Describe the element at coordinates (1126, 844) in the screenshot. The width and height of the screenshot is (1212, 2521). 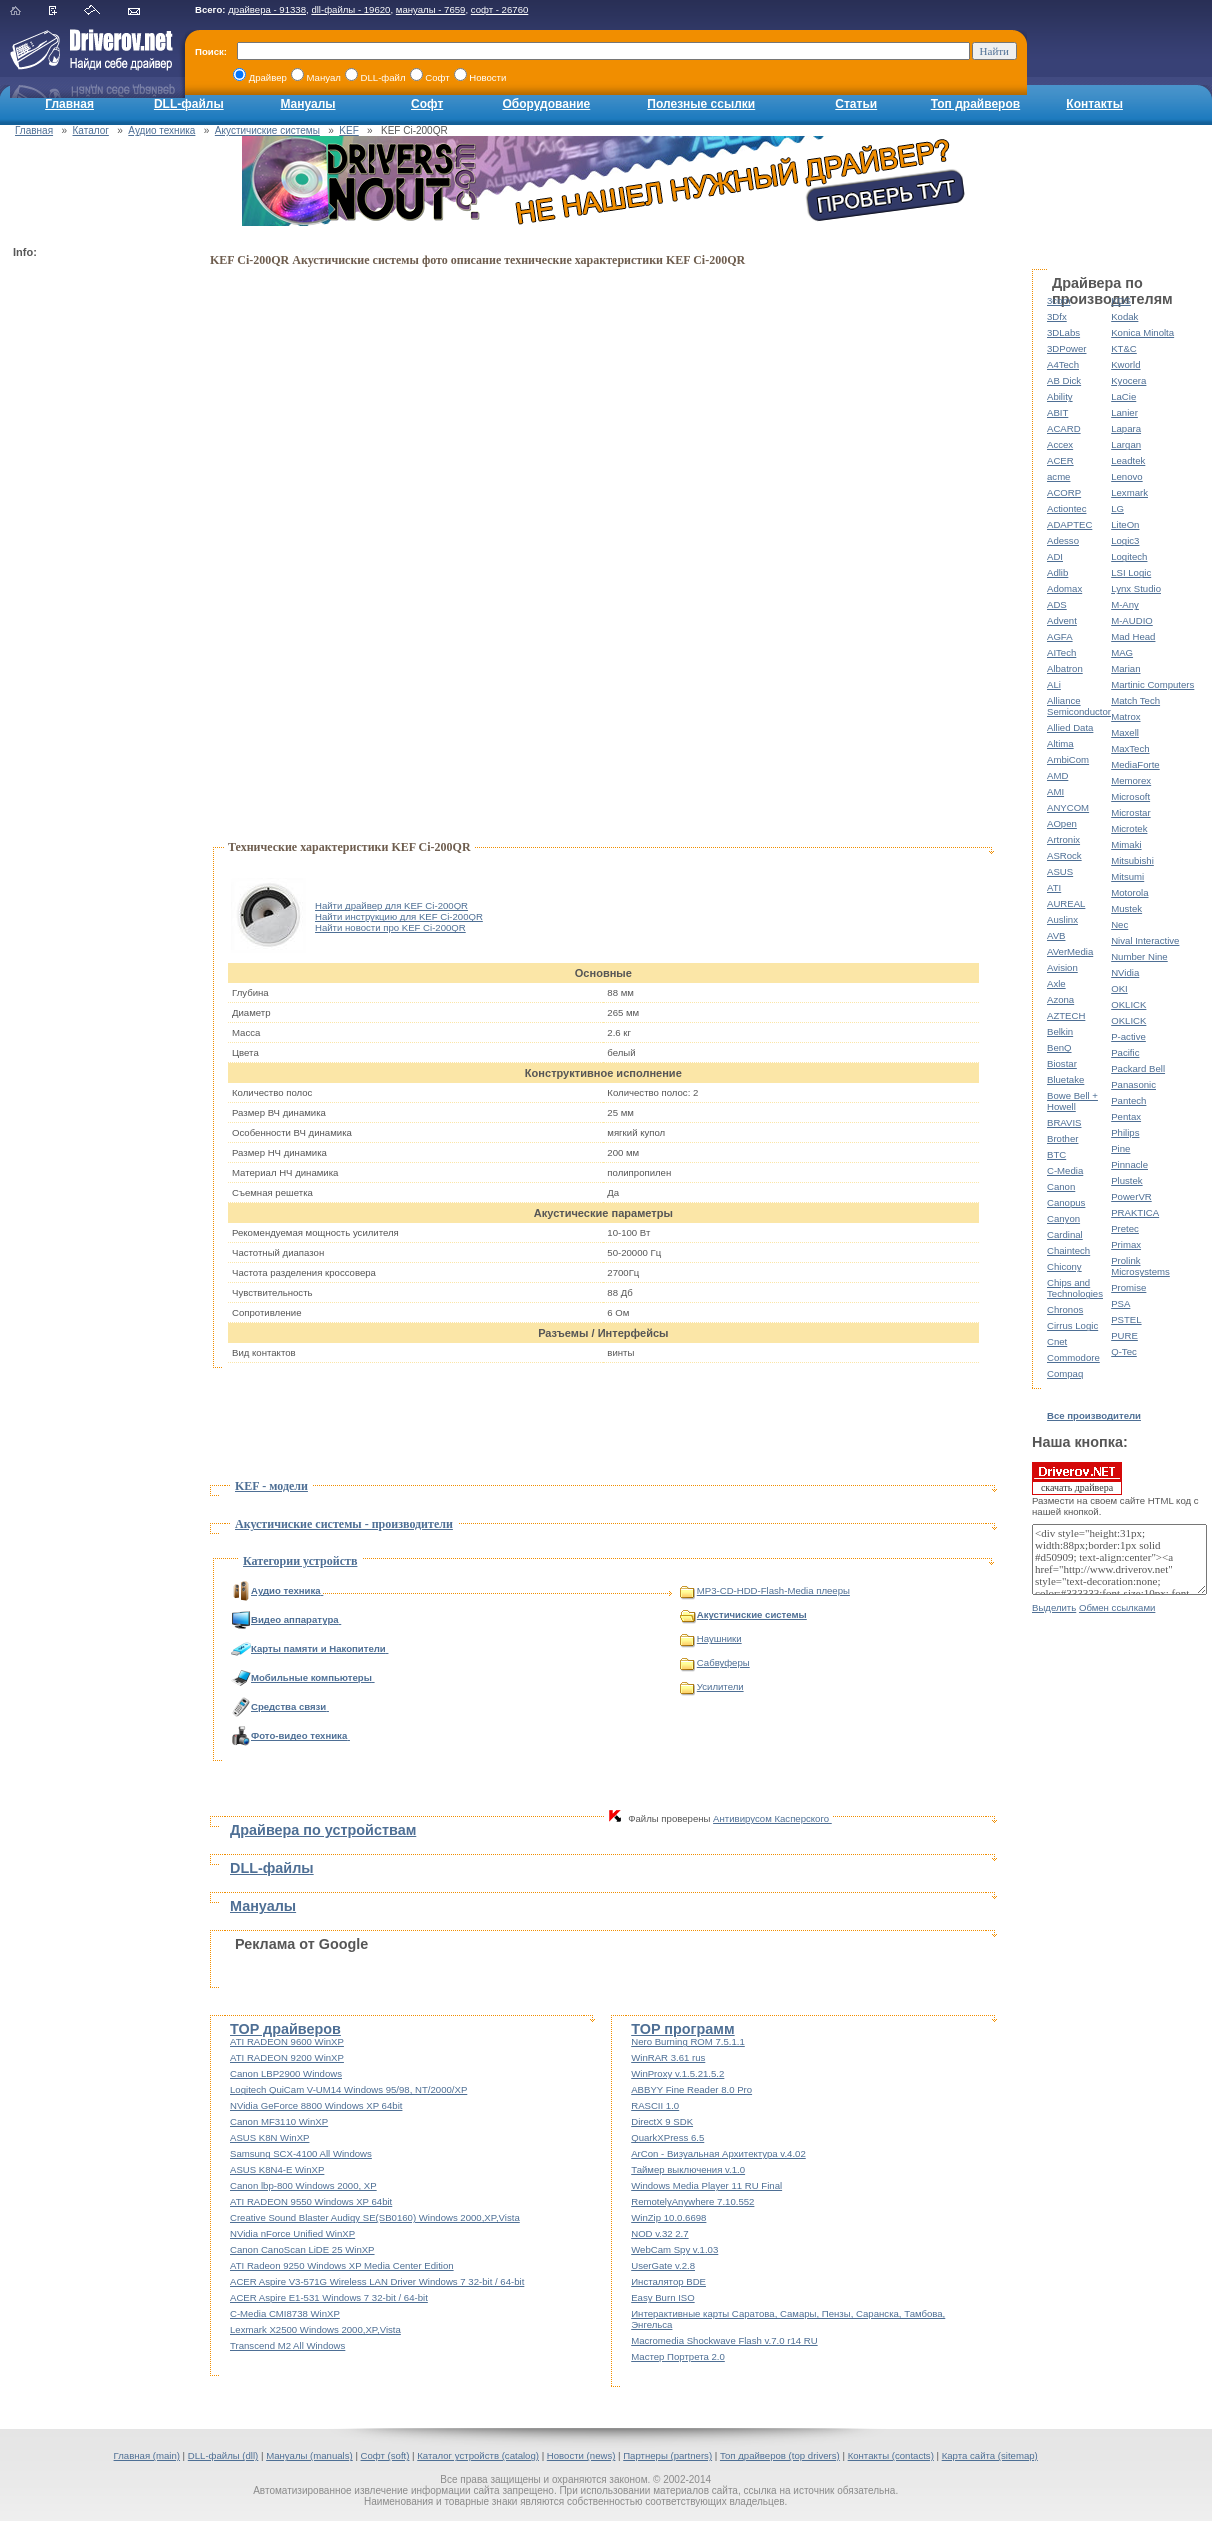
I see `Mimaki` at that location.